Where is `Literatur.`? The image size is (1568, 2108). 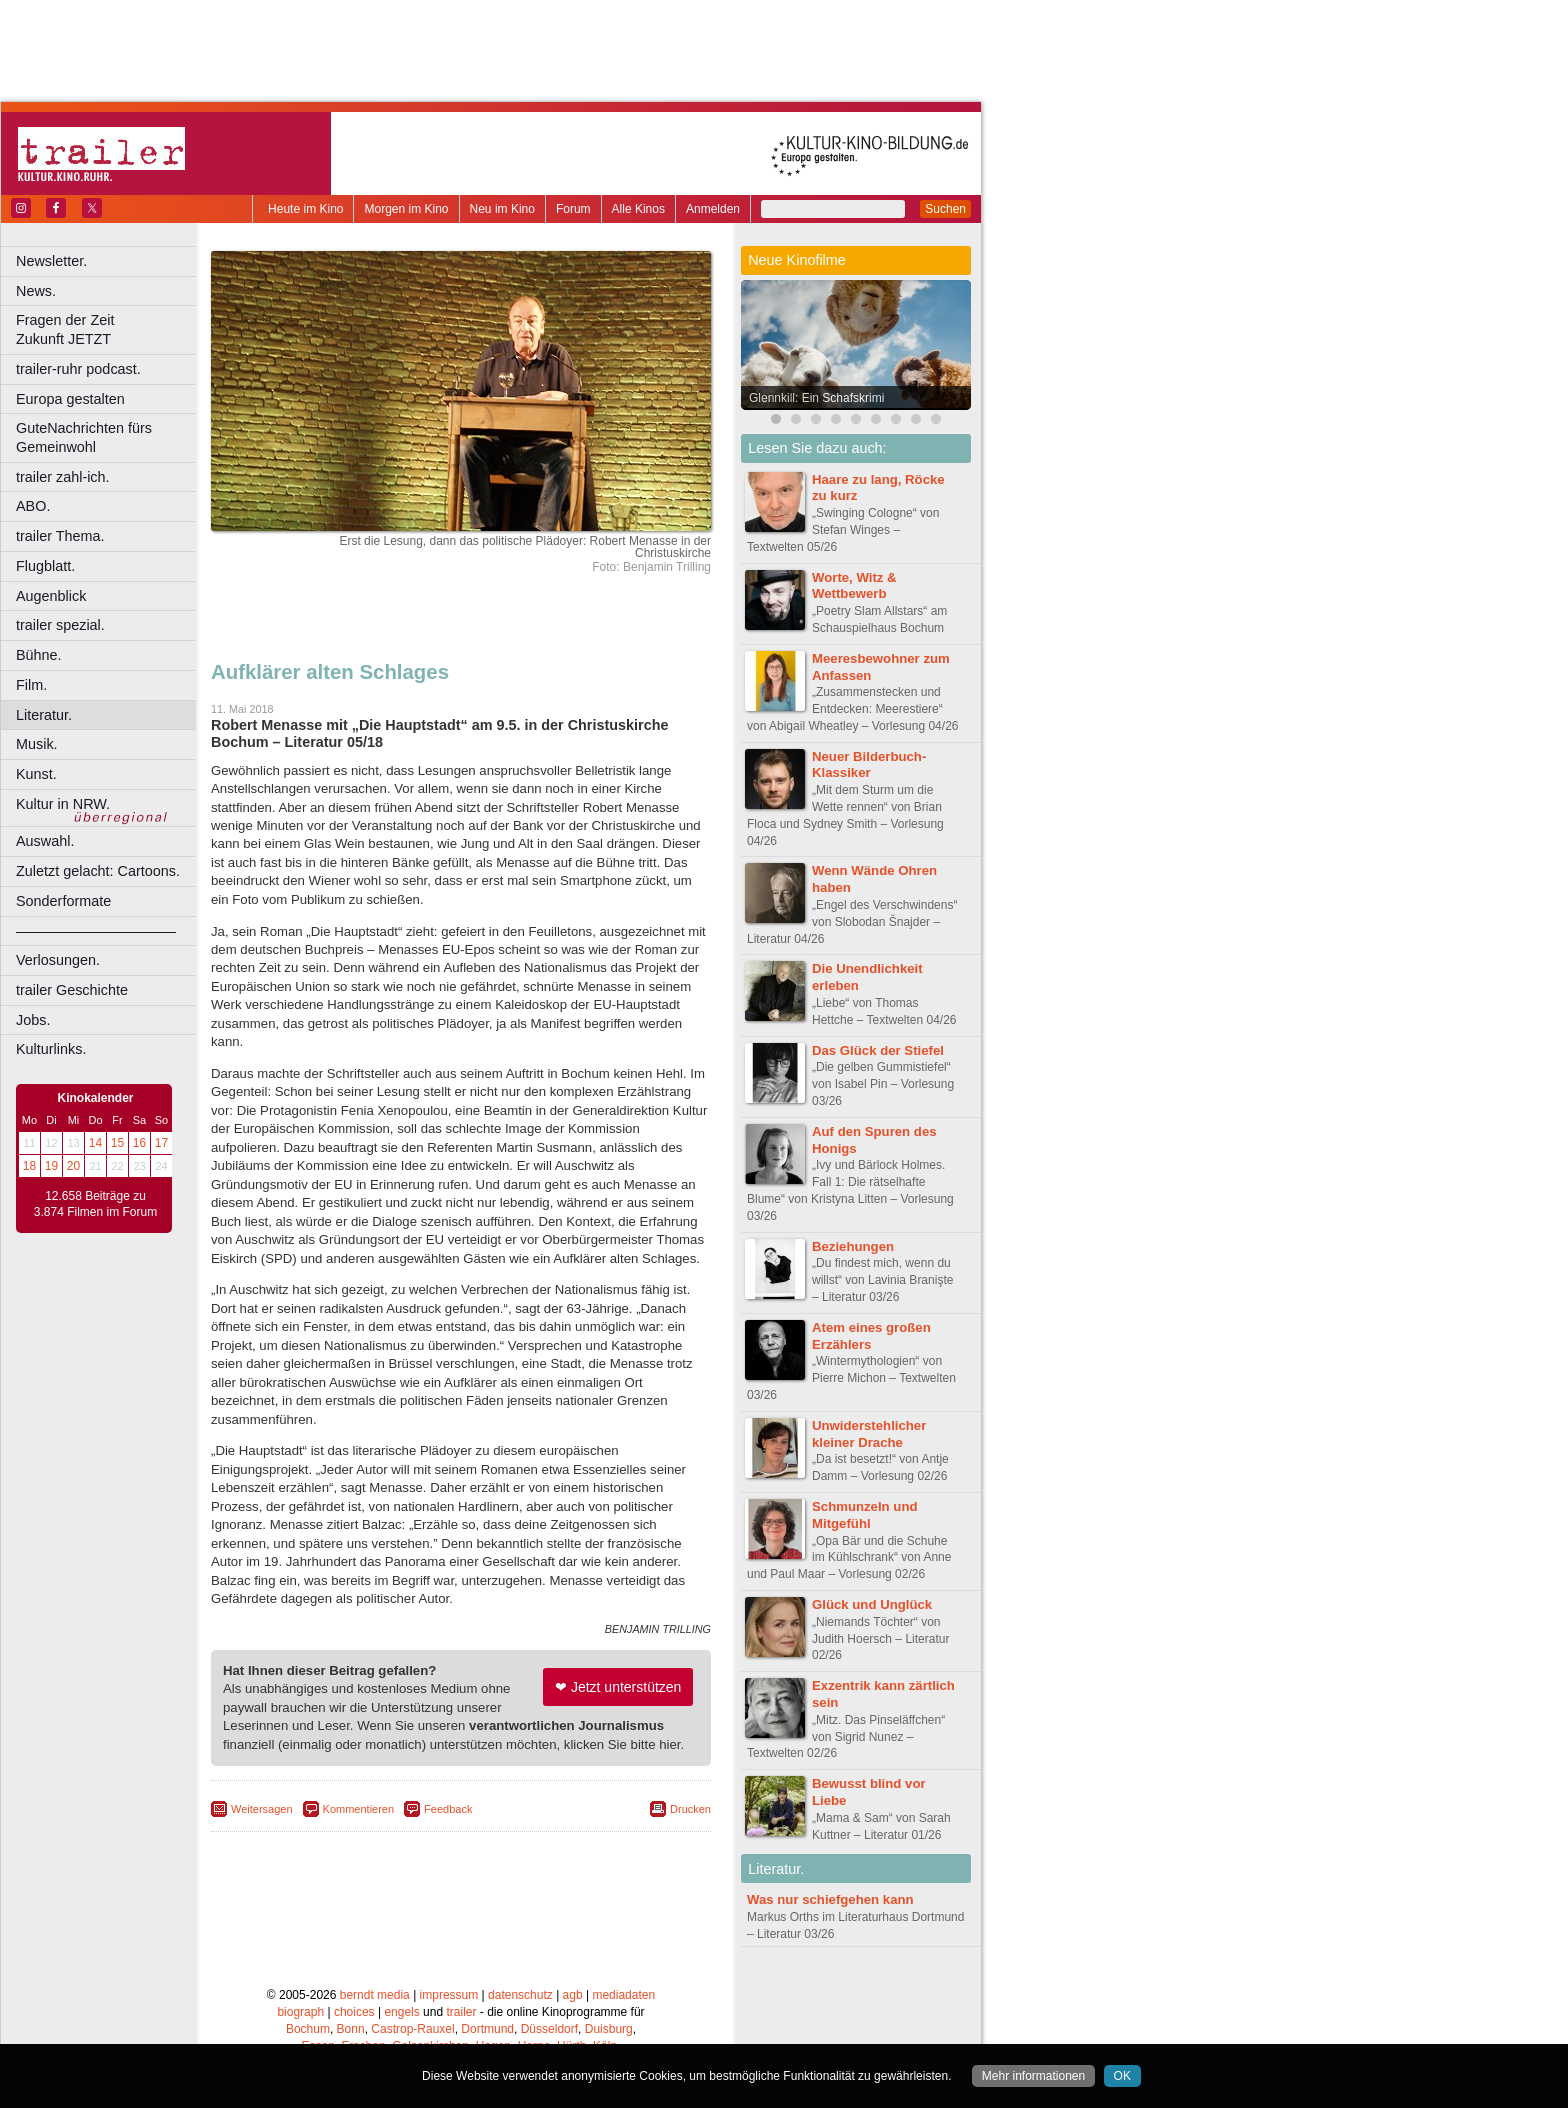
Literatur. is located at coordinates (44, 715).